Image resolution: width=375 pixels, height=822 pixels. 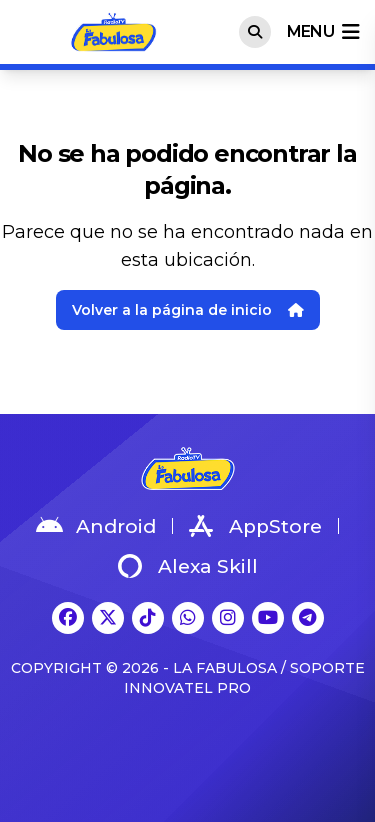 I want to click on Android, so click(x=96, y=526).